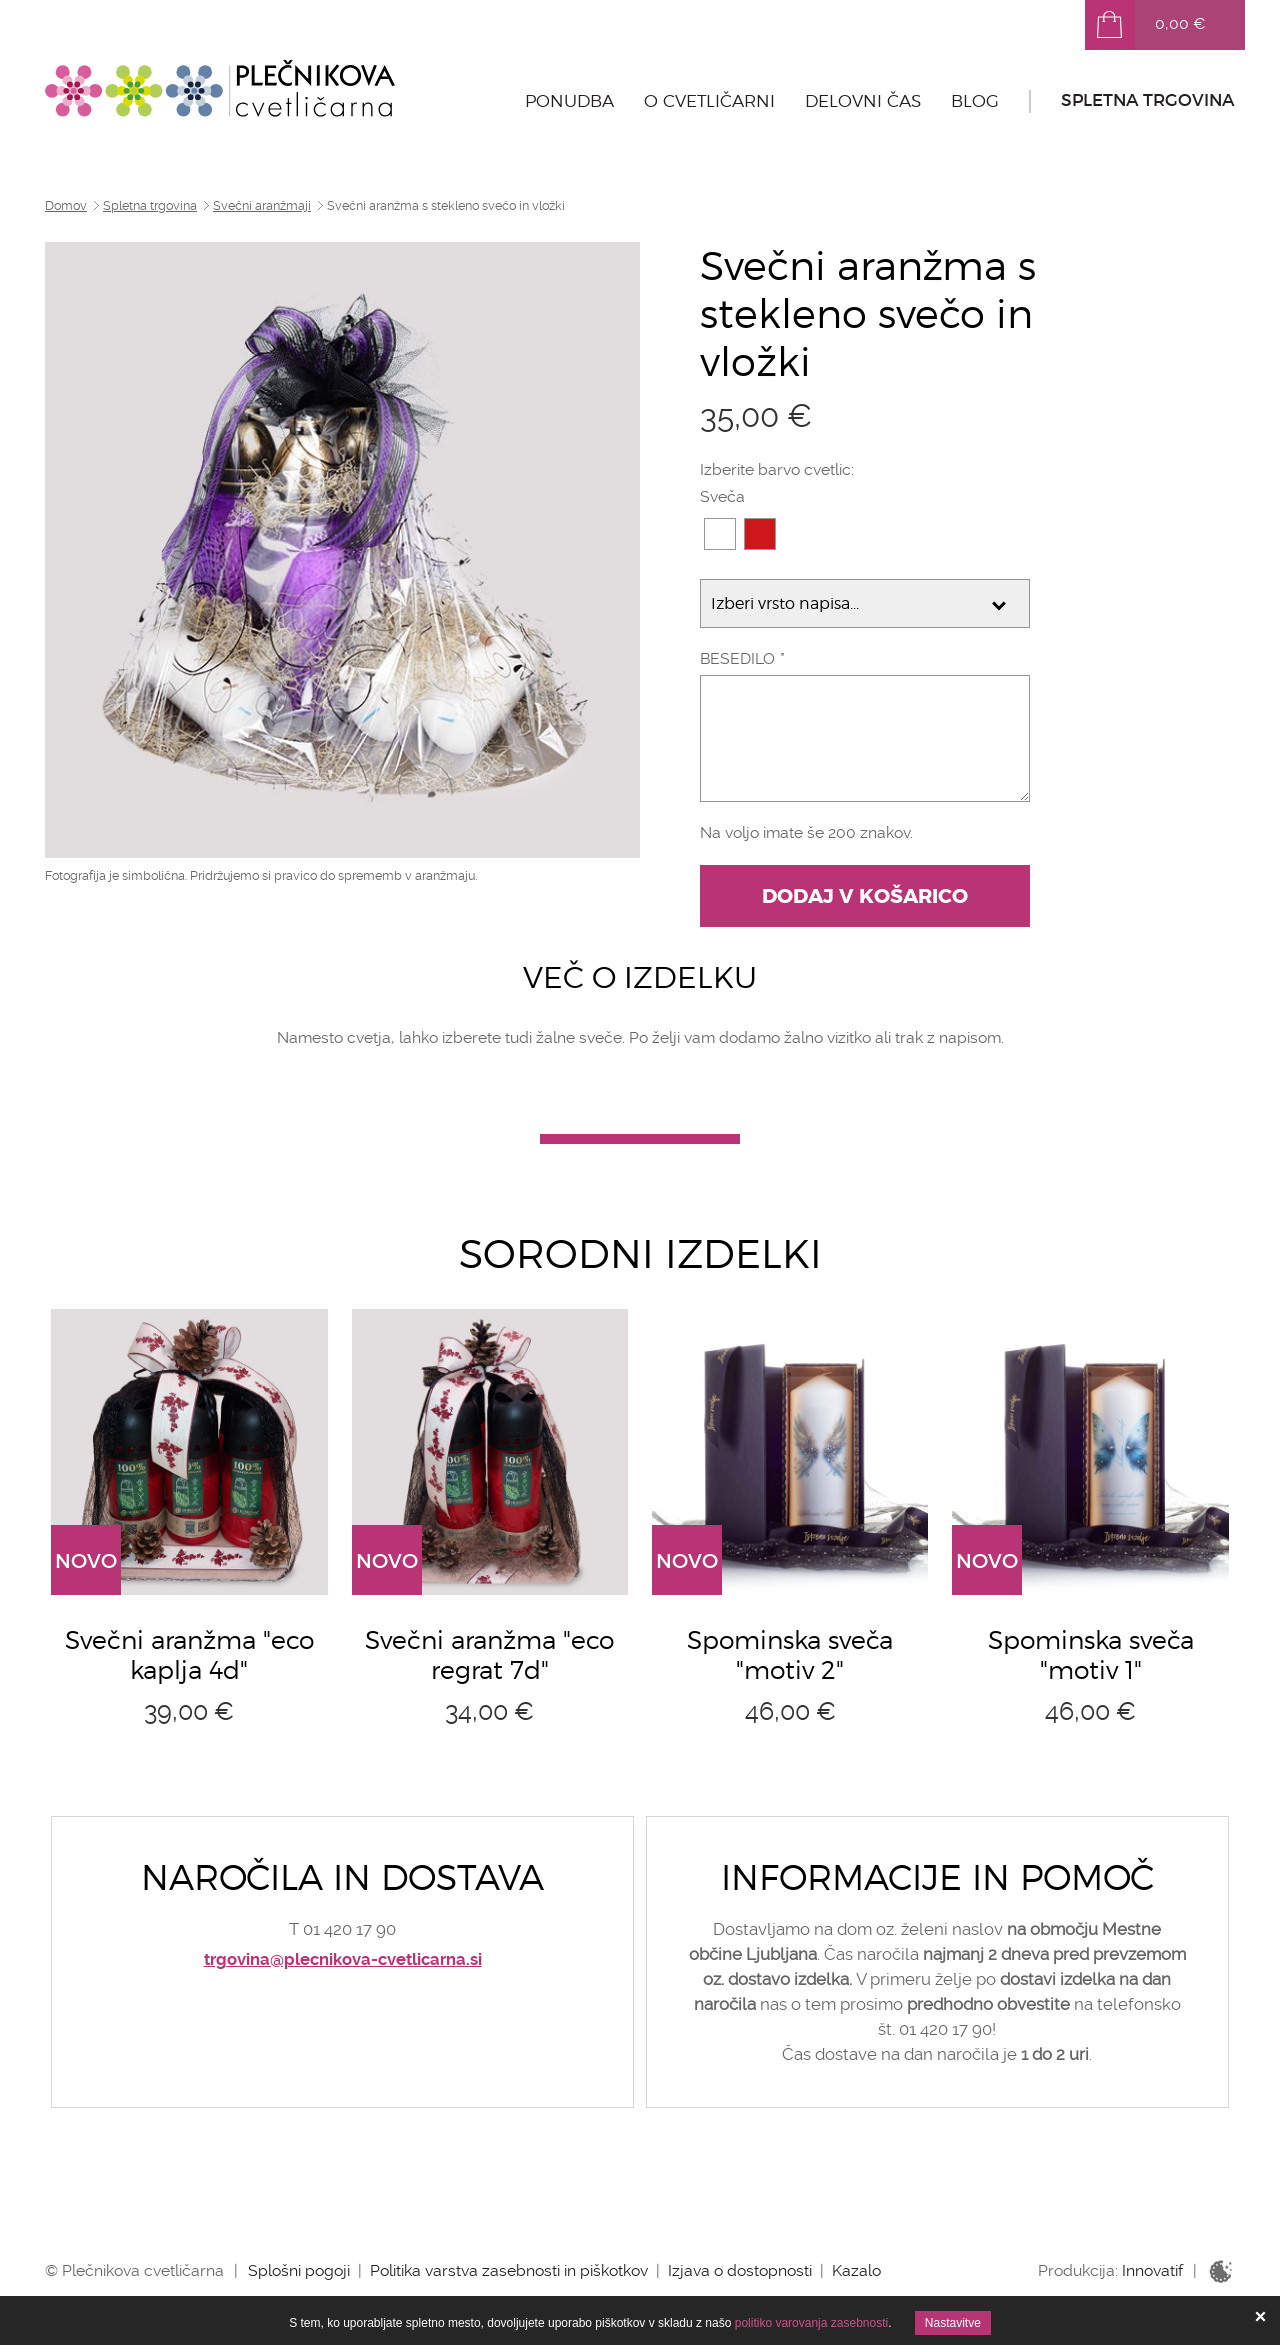  Describe the element at coordinates (569, 101) in the screenshot. I see `Ponudba` at that location.